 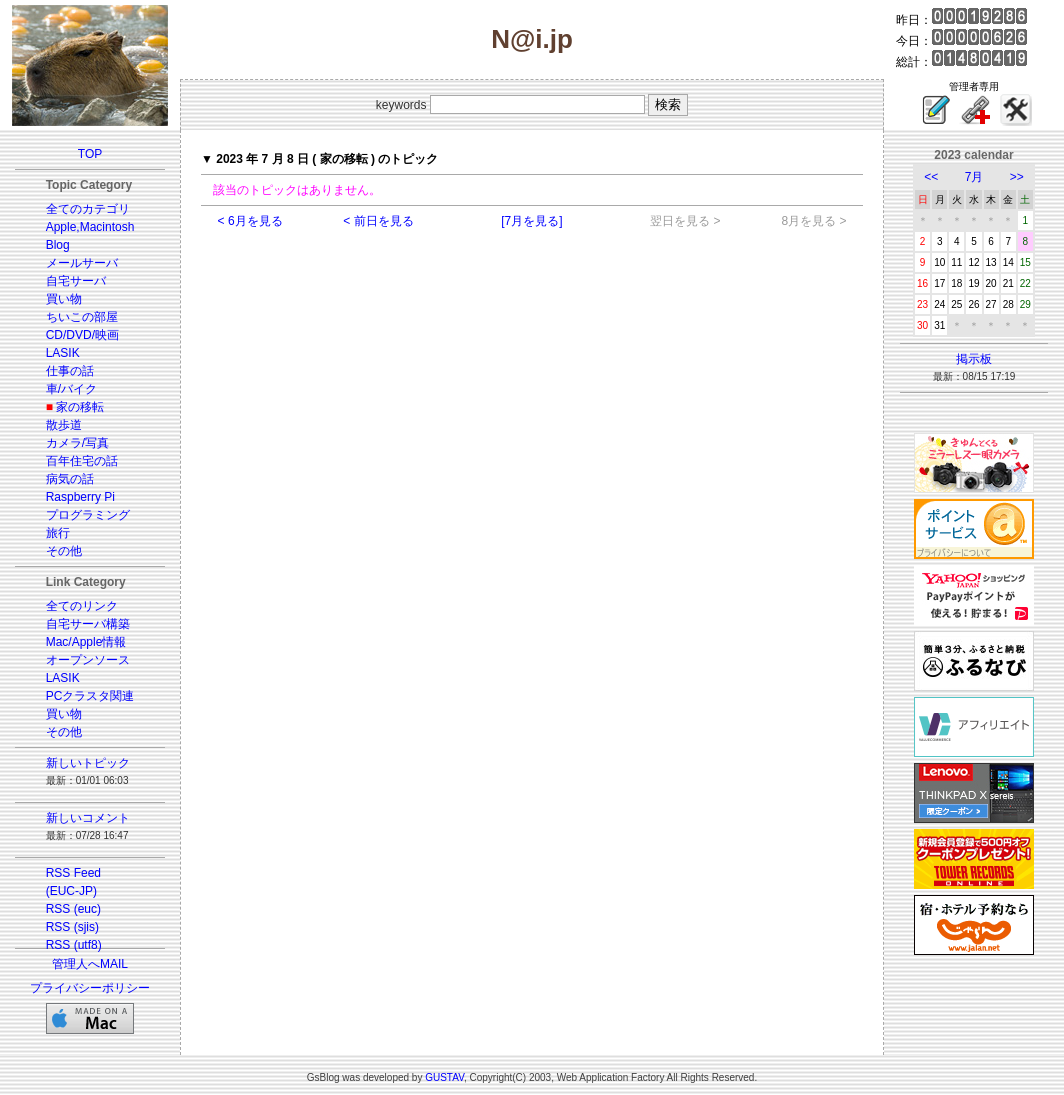 I want to click on 全てのリンク, so click(x=82, y=606).